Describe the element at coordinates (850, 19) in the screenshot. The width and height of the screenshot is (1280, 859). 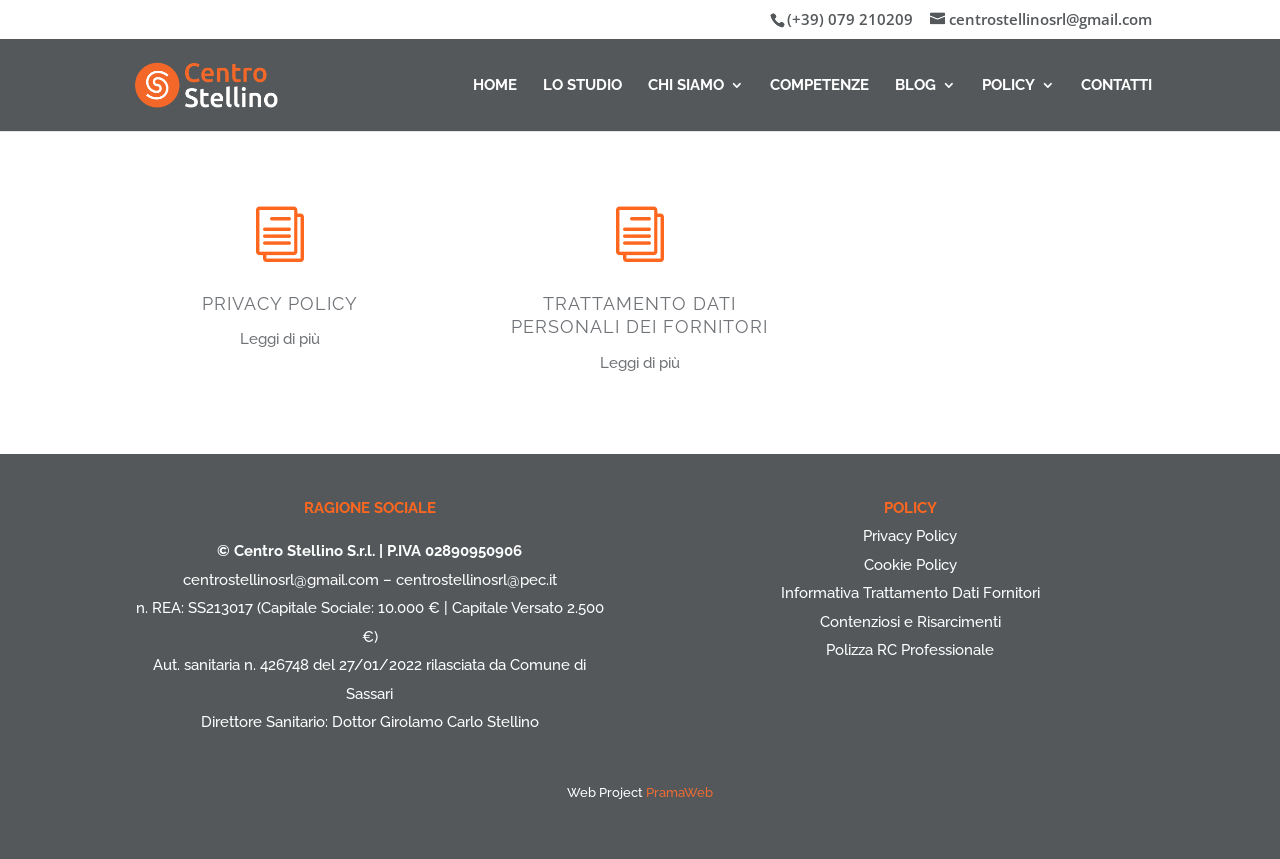
I see `(+39) 079 210209` at that location.